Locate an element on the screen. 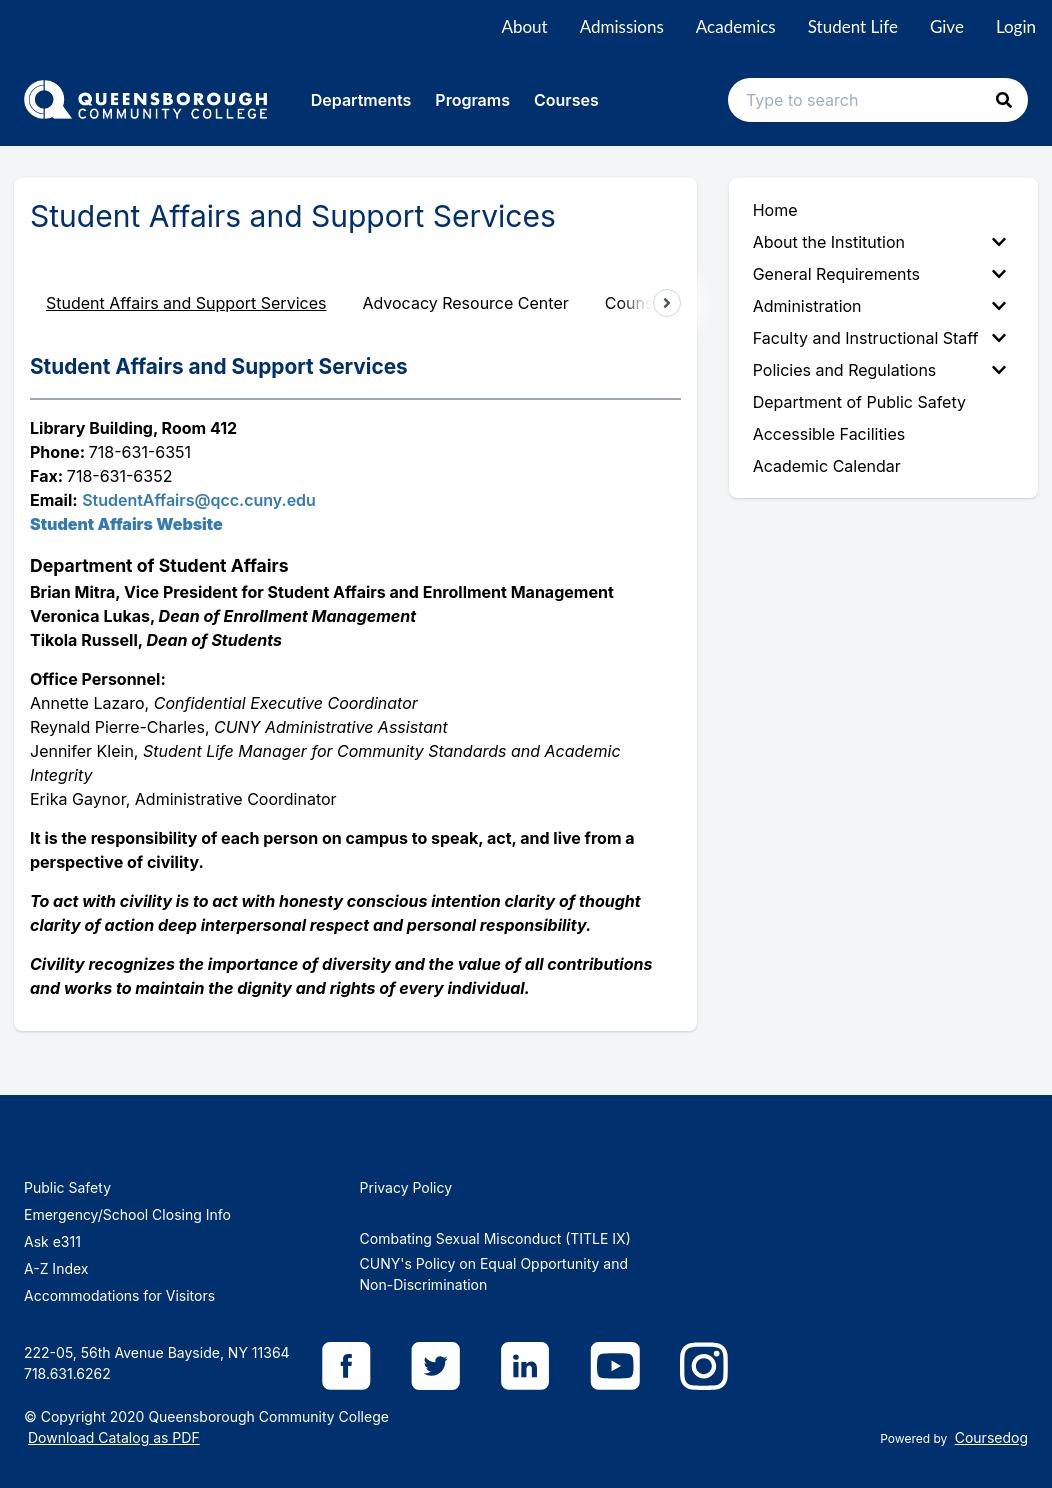 Image resolution: width=1052 pixels, height=1488 pixels. Login is located at coordinates (1016, 26).